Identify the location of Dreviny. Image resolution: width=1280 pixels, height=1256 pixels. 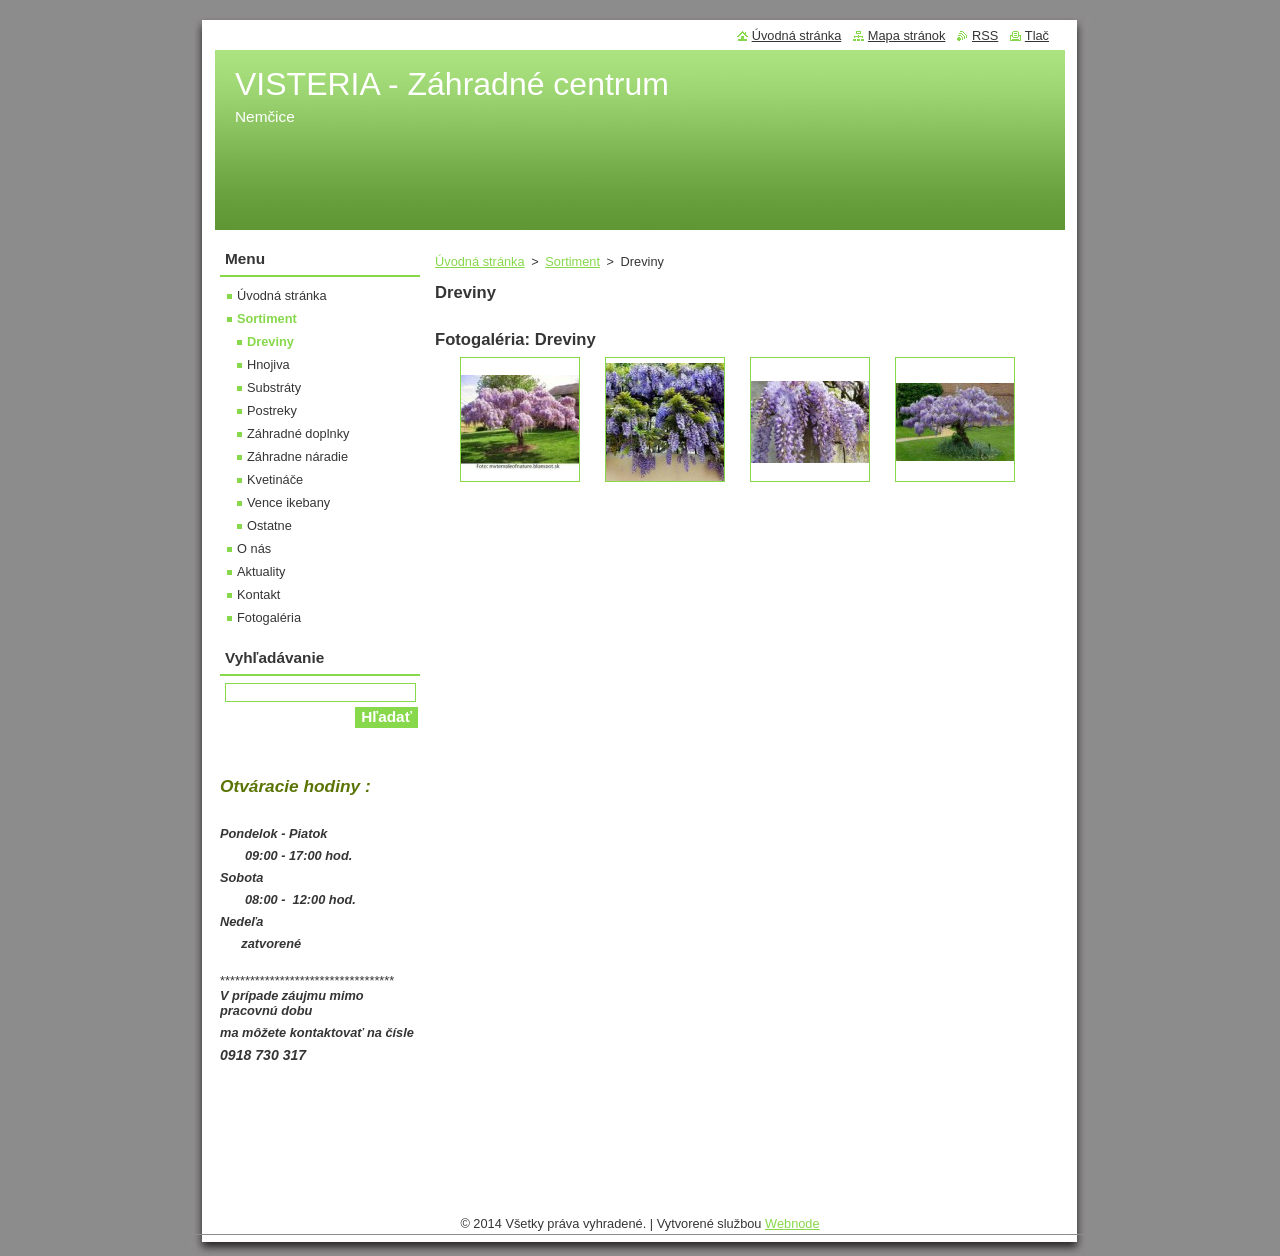
(270, 341).